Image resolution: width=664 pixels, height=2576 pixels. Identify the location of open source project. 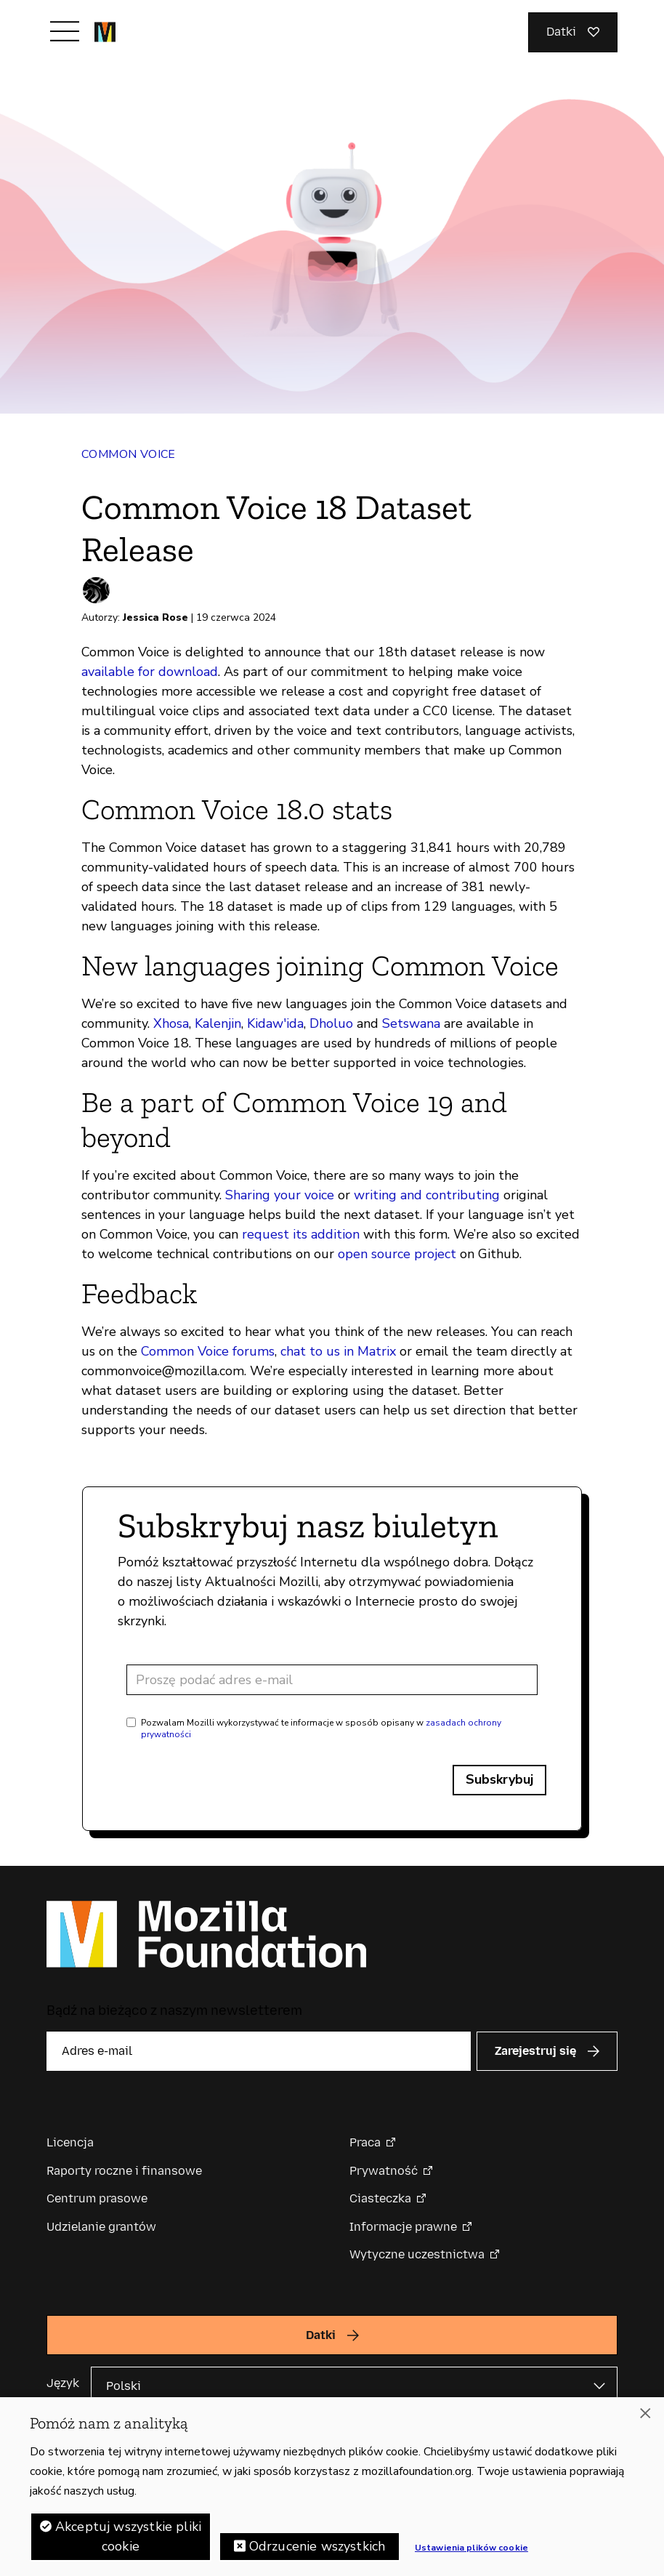
(397, 1254).